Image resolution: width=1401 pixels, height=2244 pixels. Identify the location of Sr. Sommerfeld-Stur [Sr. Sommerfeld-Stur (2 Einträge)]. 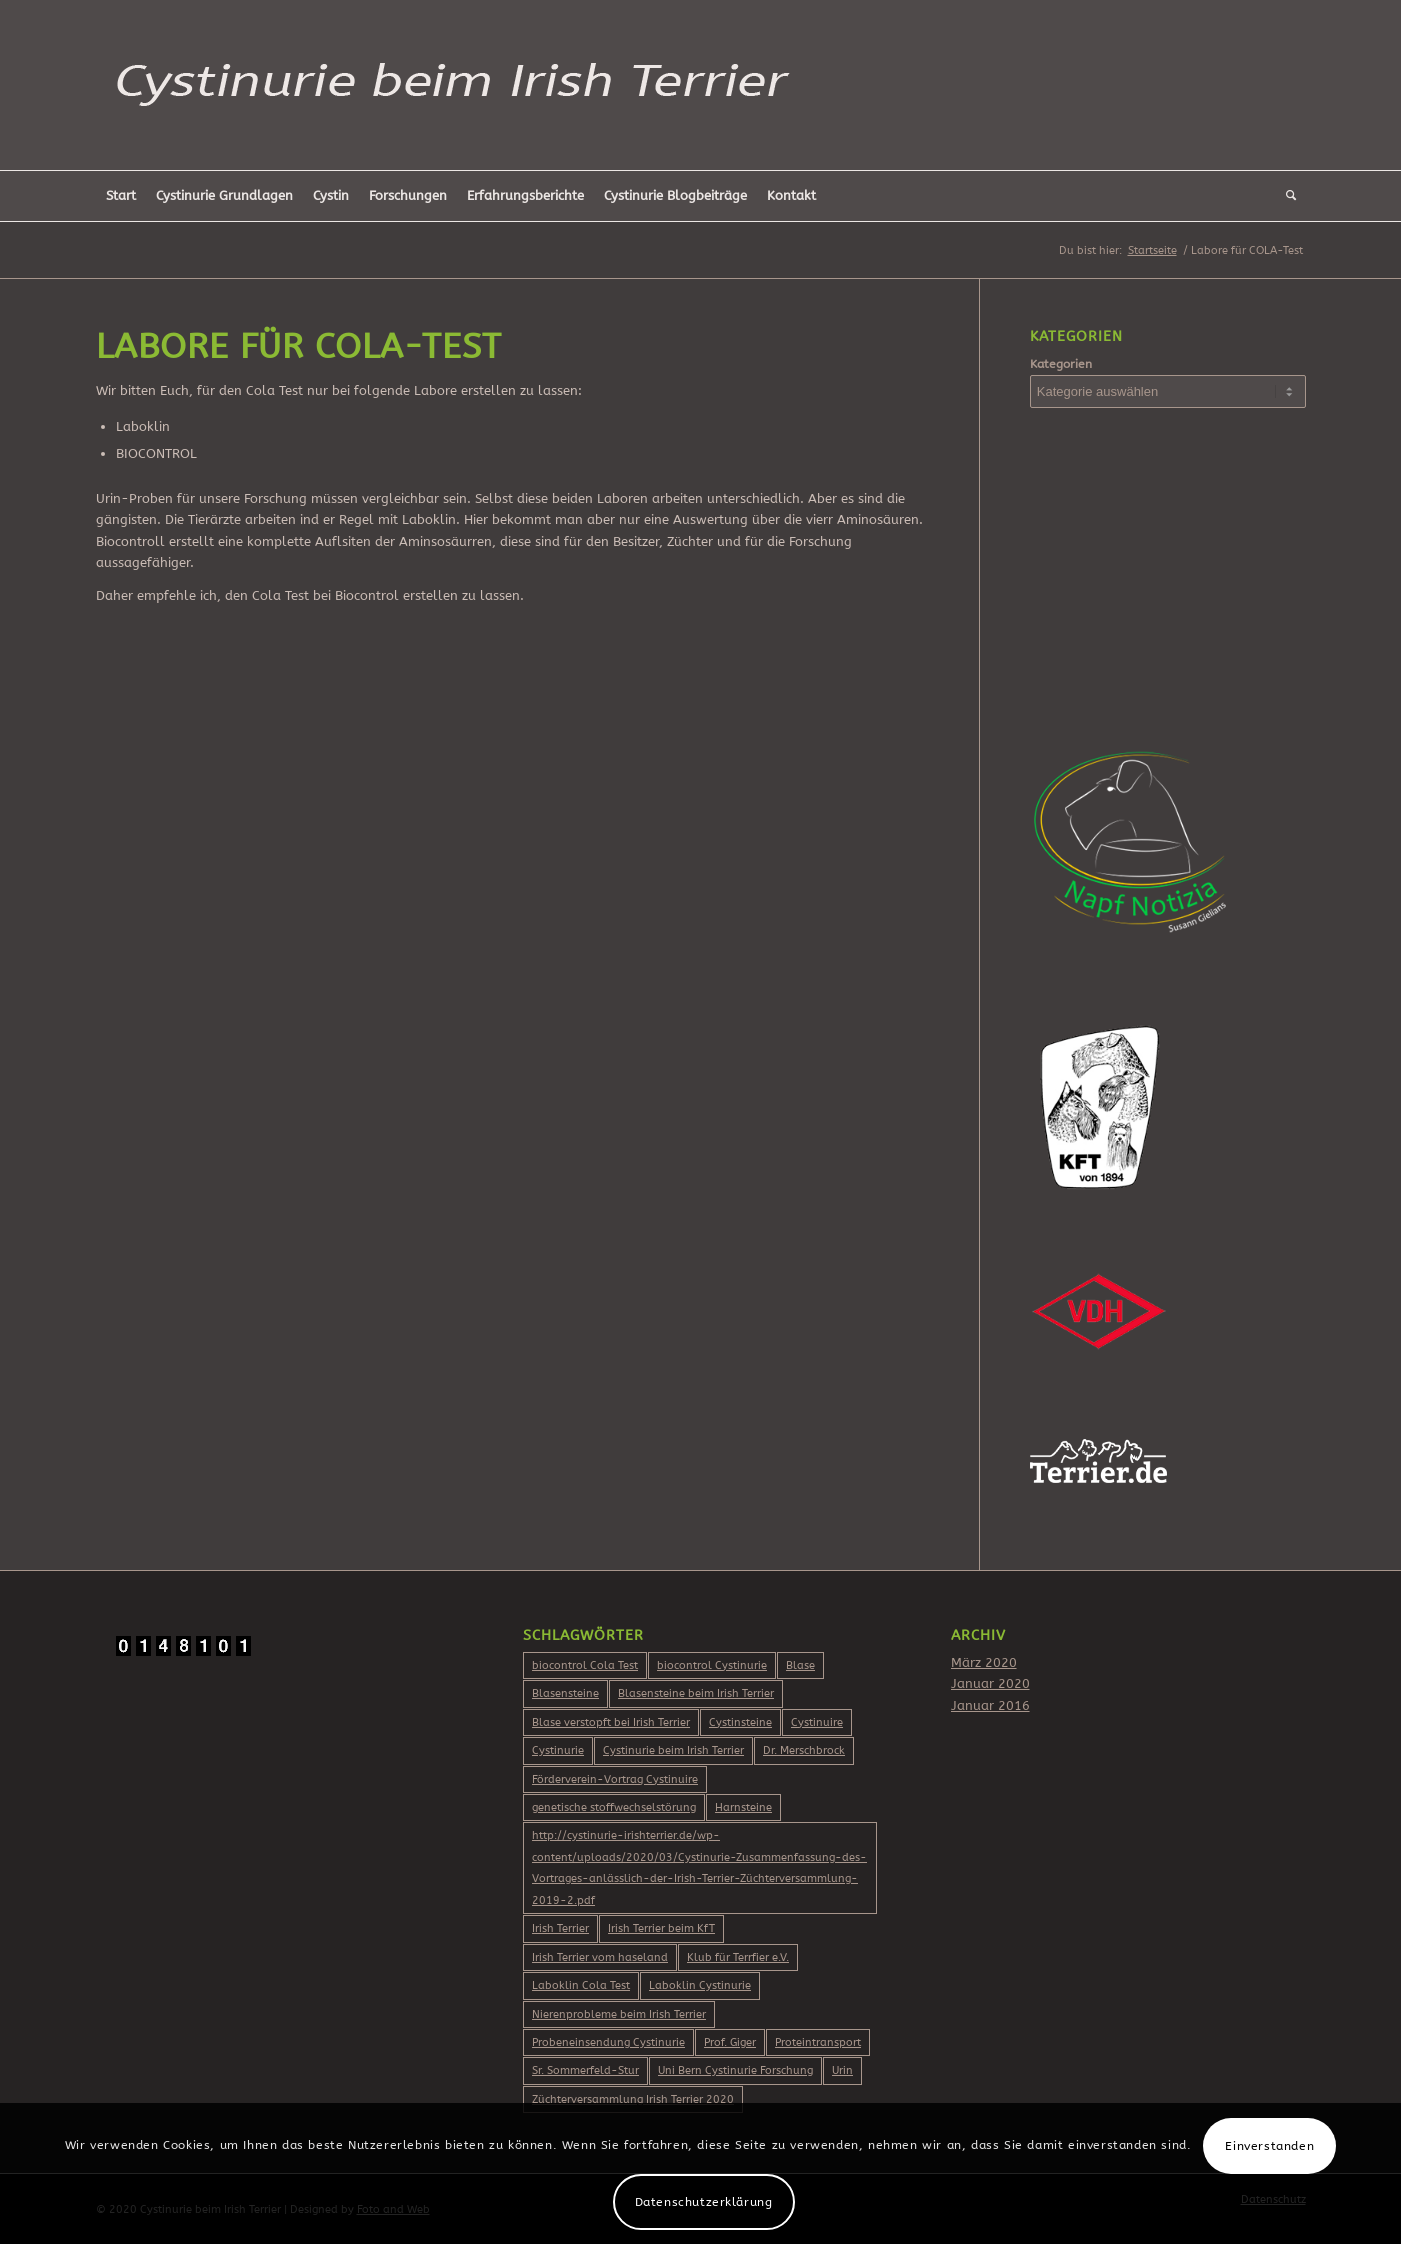
(585, 2070).